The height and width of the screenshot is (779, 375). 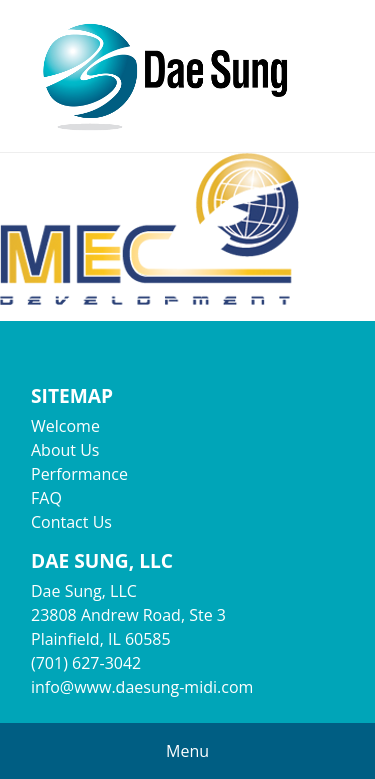 I want to click on Performance, so click(x=79, y=474).